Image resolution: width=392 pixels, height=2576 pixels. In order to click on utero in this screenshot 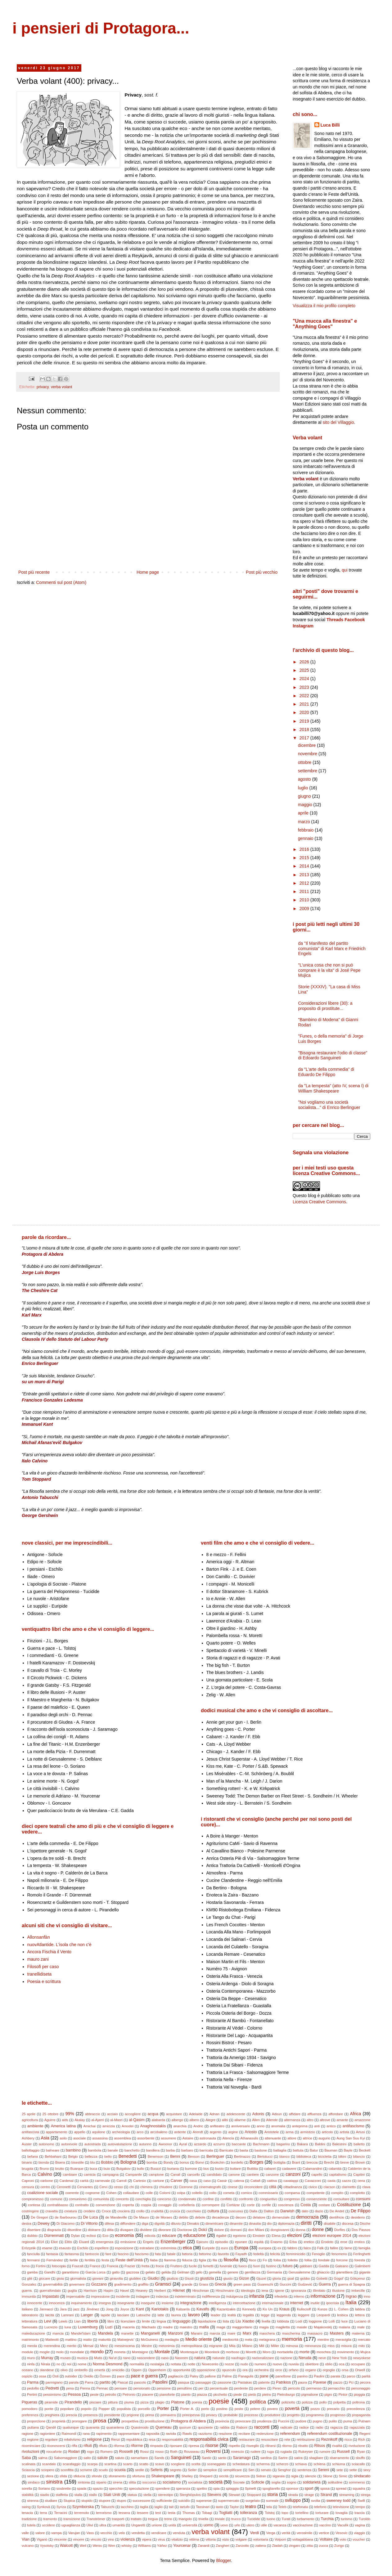, I will do `click(250, 2525)`.